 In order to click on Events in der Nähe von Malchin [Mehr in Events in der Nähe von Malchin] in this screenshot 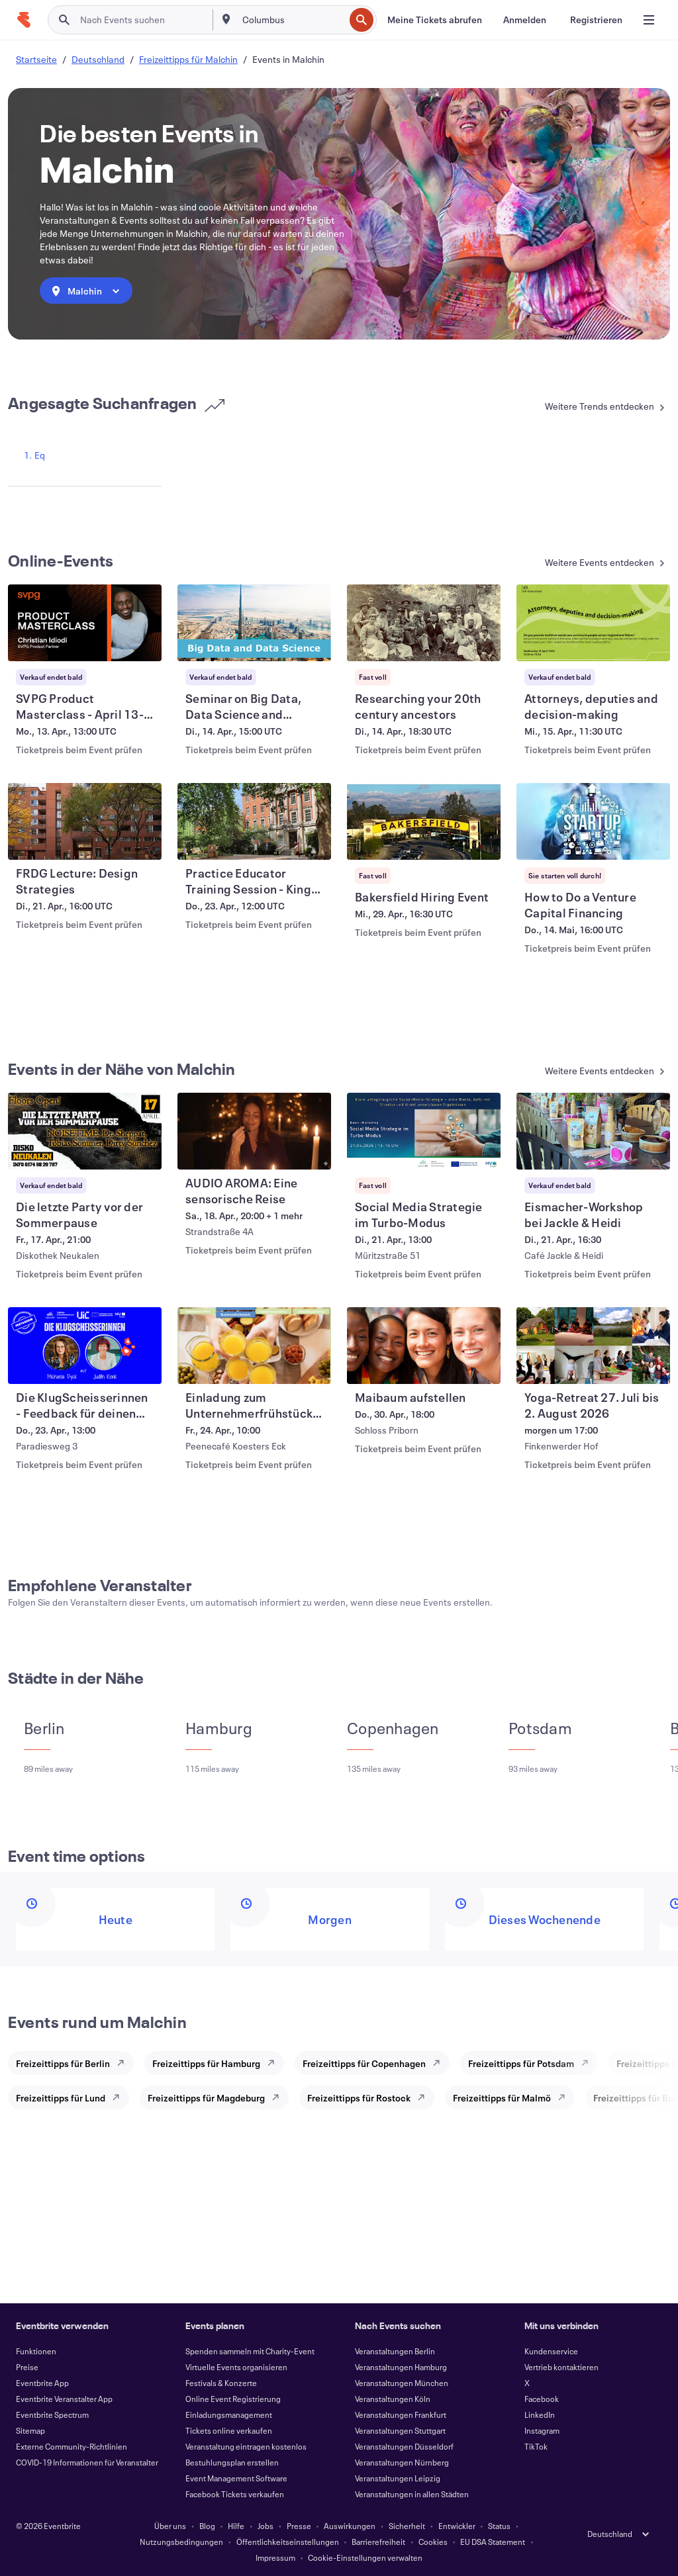, I will do `click(122, 1069)`.